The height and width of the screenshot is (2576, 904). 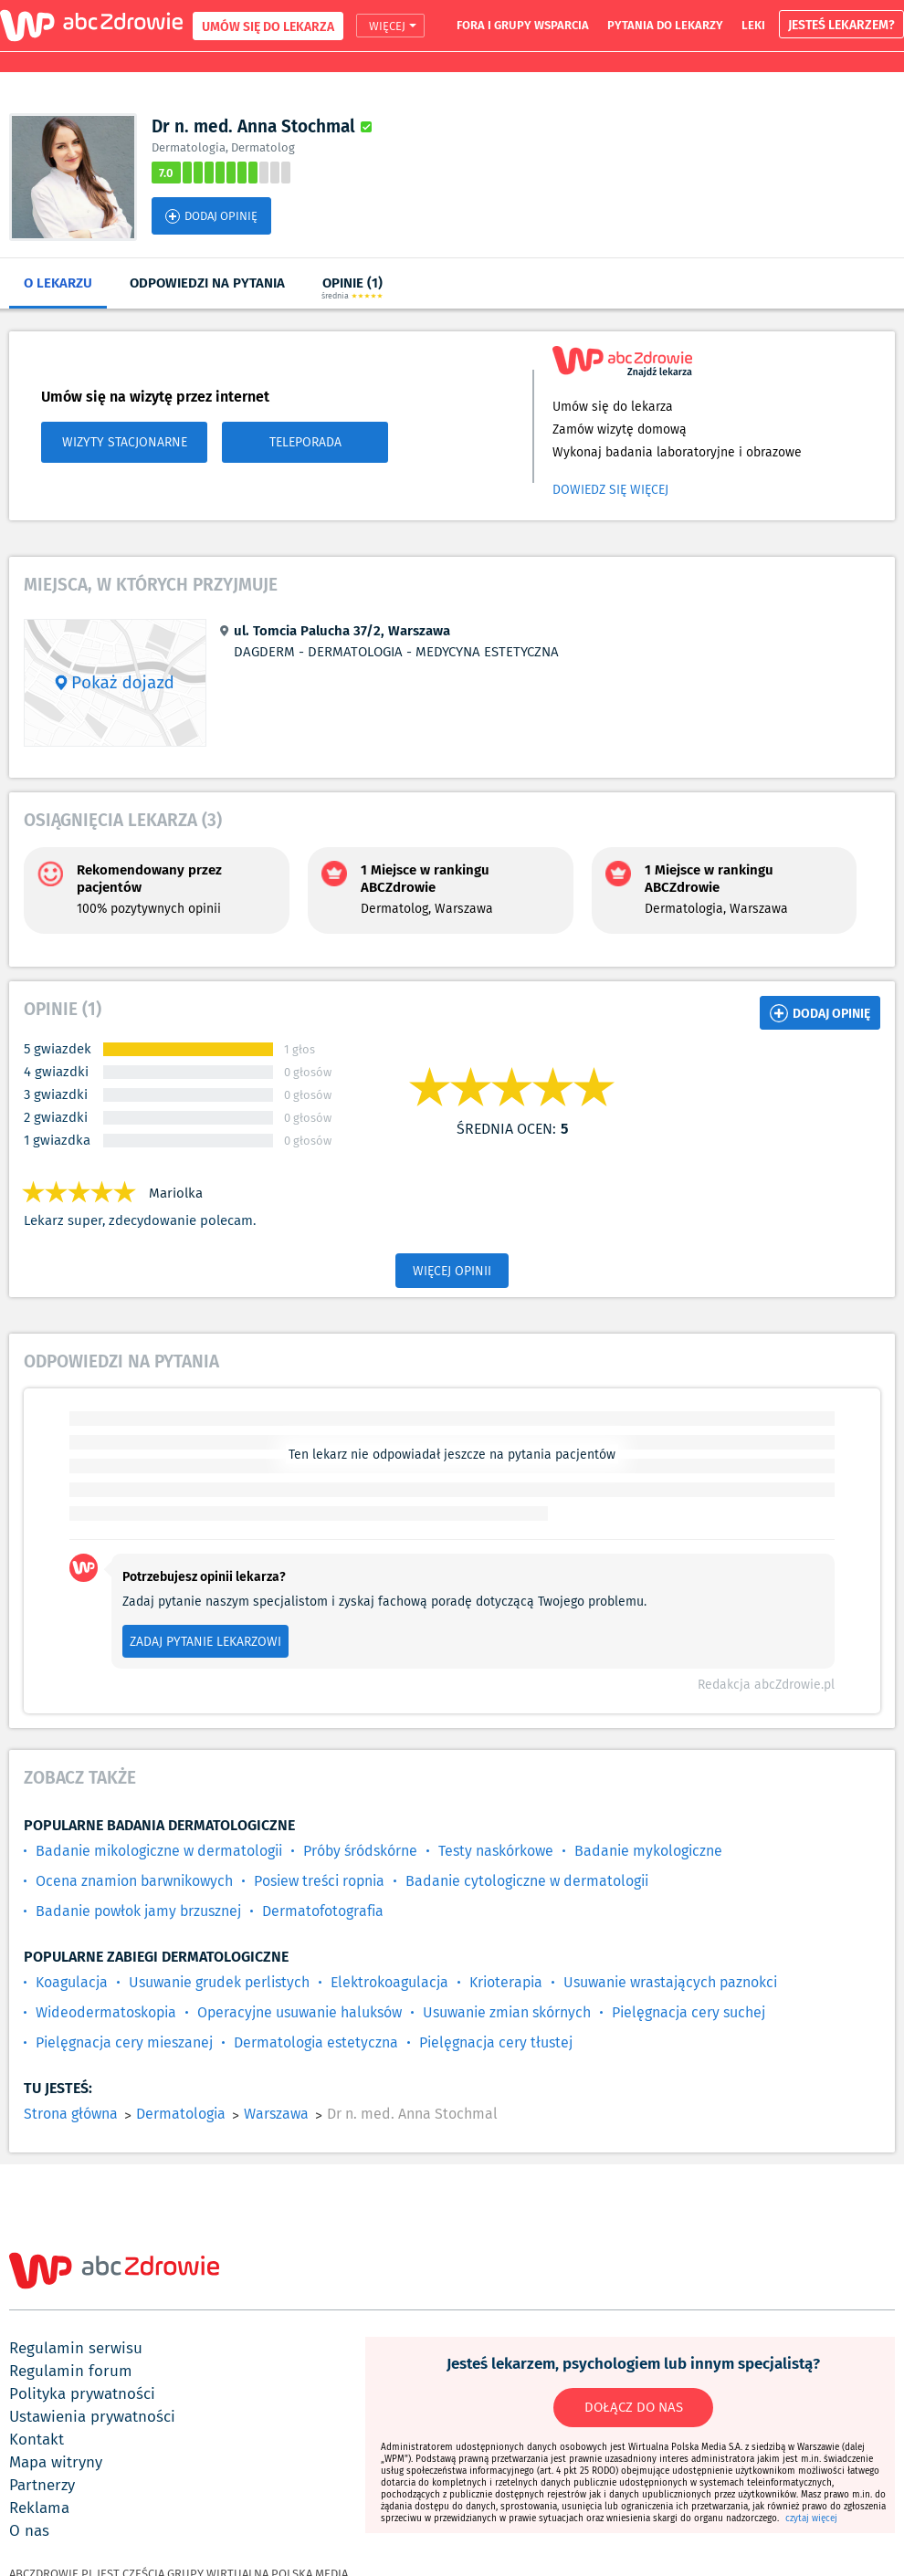 What do you see at coordinates (134, 1880) in the screenshot?
I see `Ocena znamion barwnikowych` at bounding box center [134, 1880].